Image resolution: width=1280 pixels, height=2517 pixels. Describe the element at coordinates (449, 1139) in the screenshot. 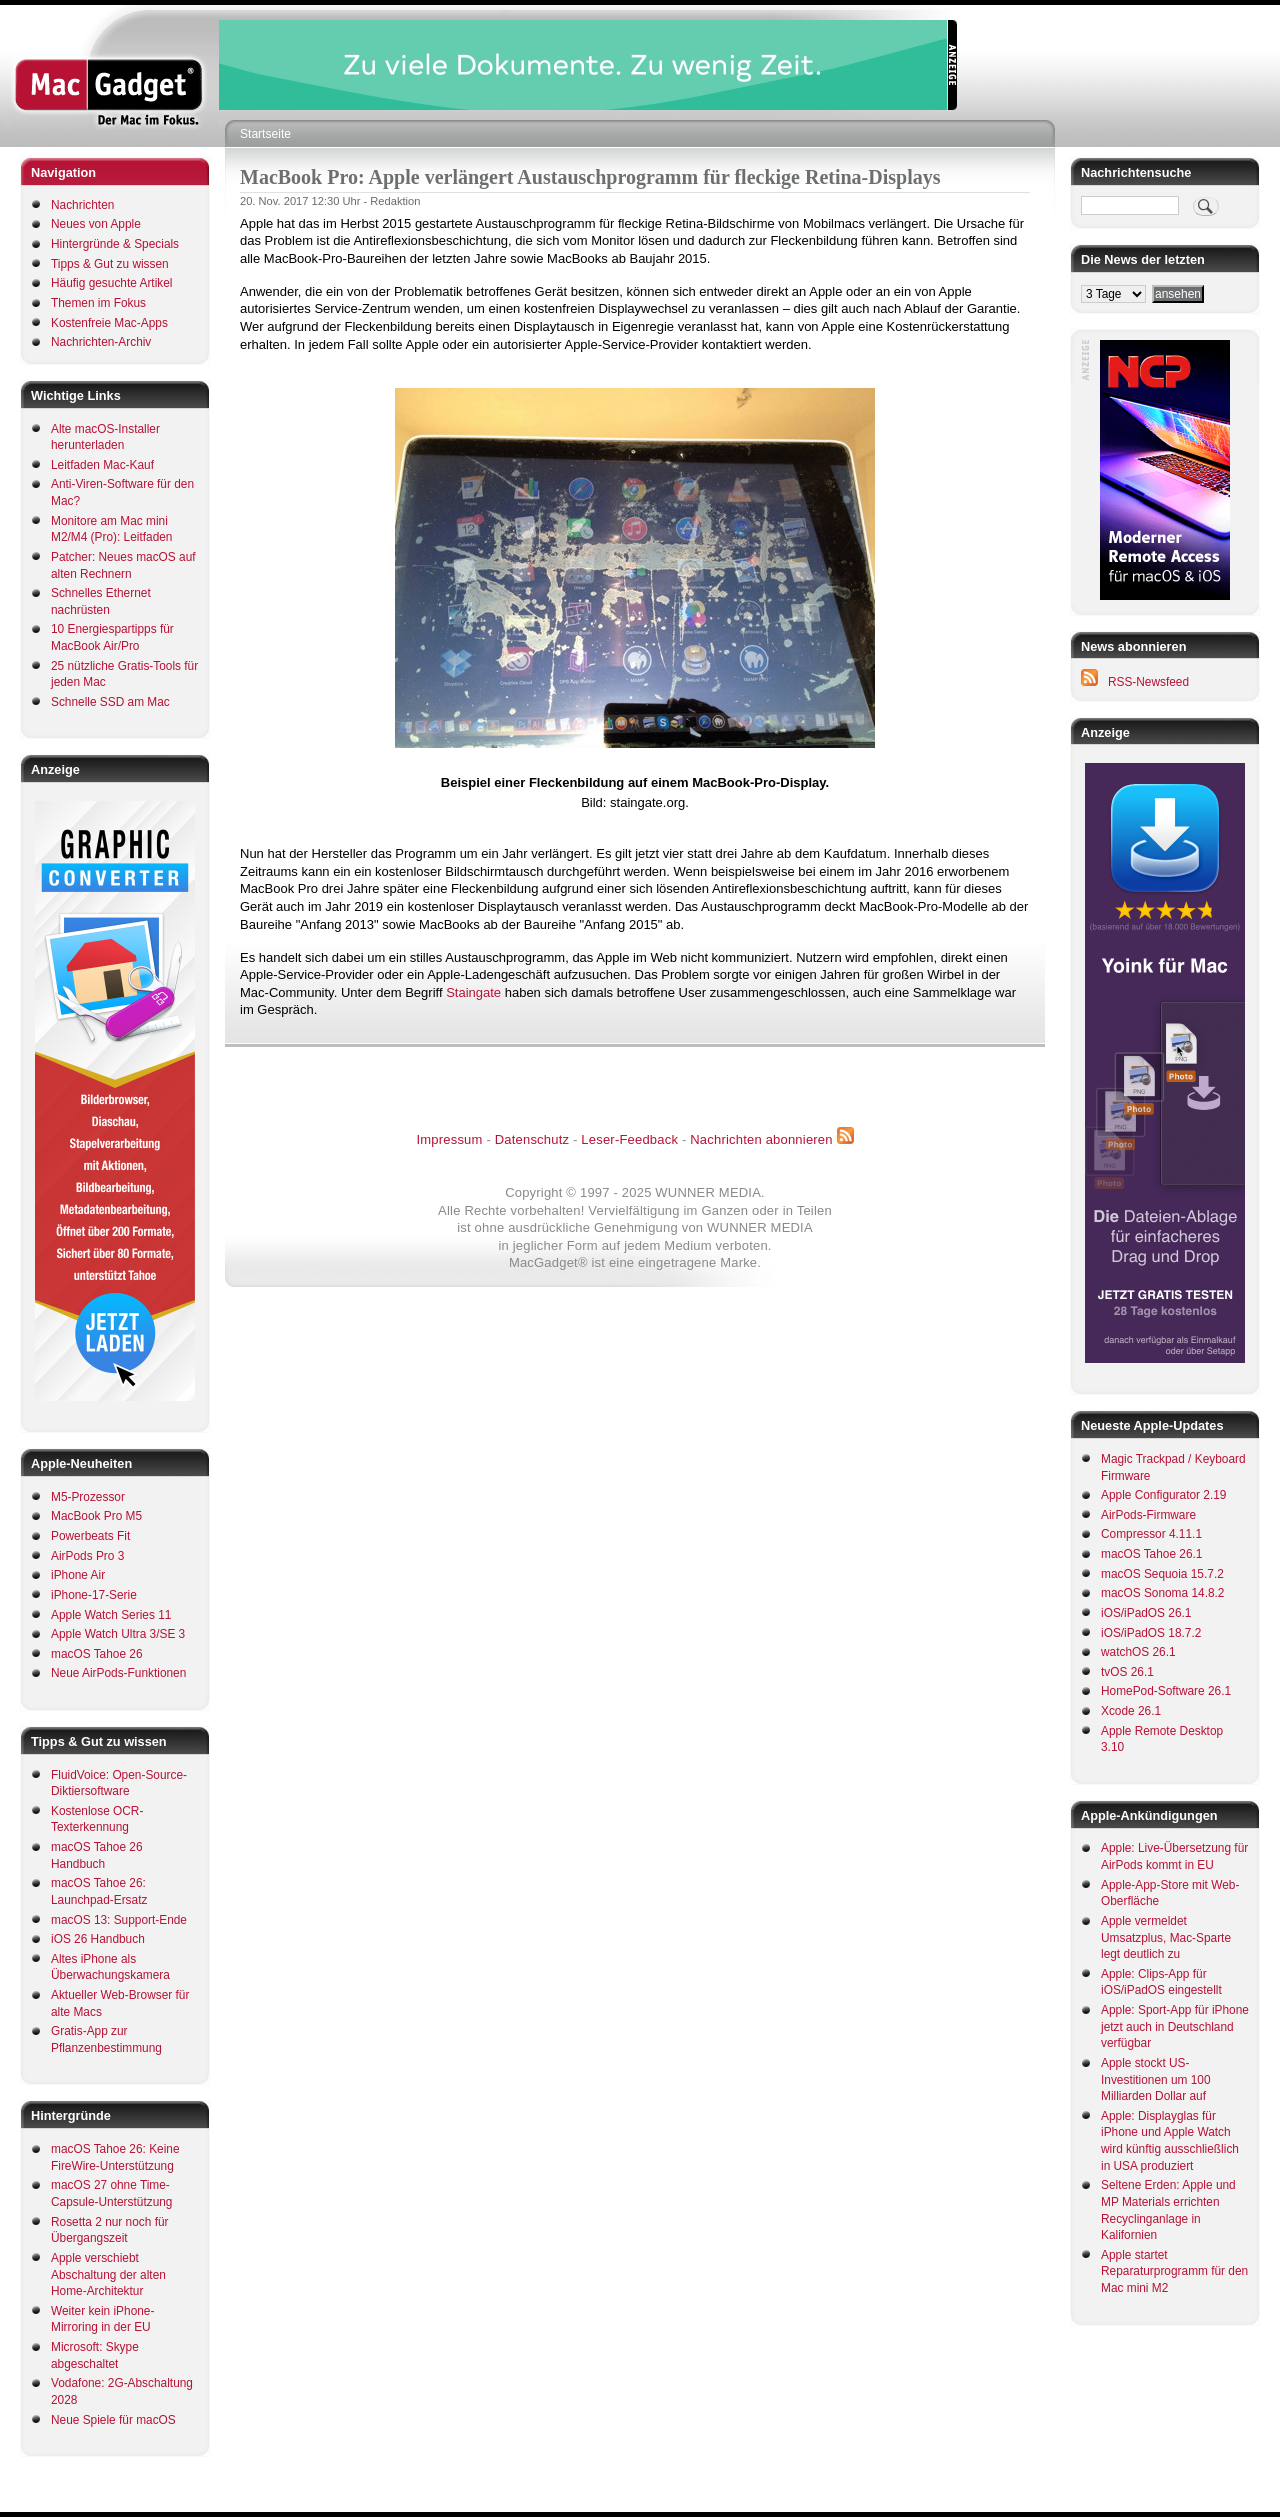

I see `Impressum` at that location.